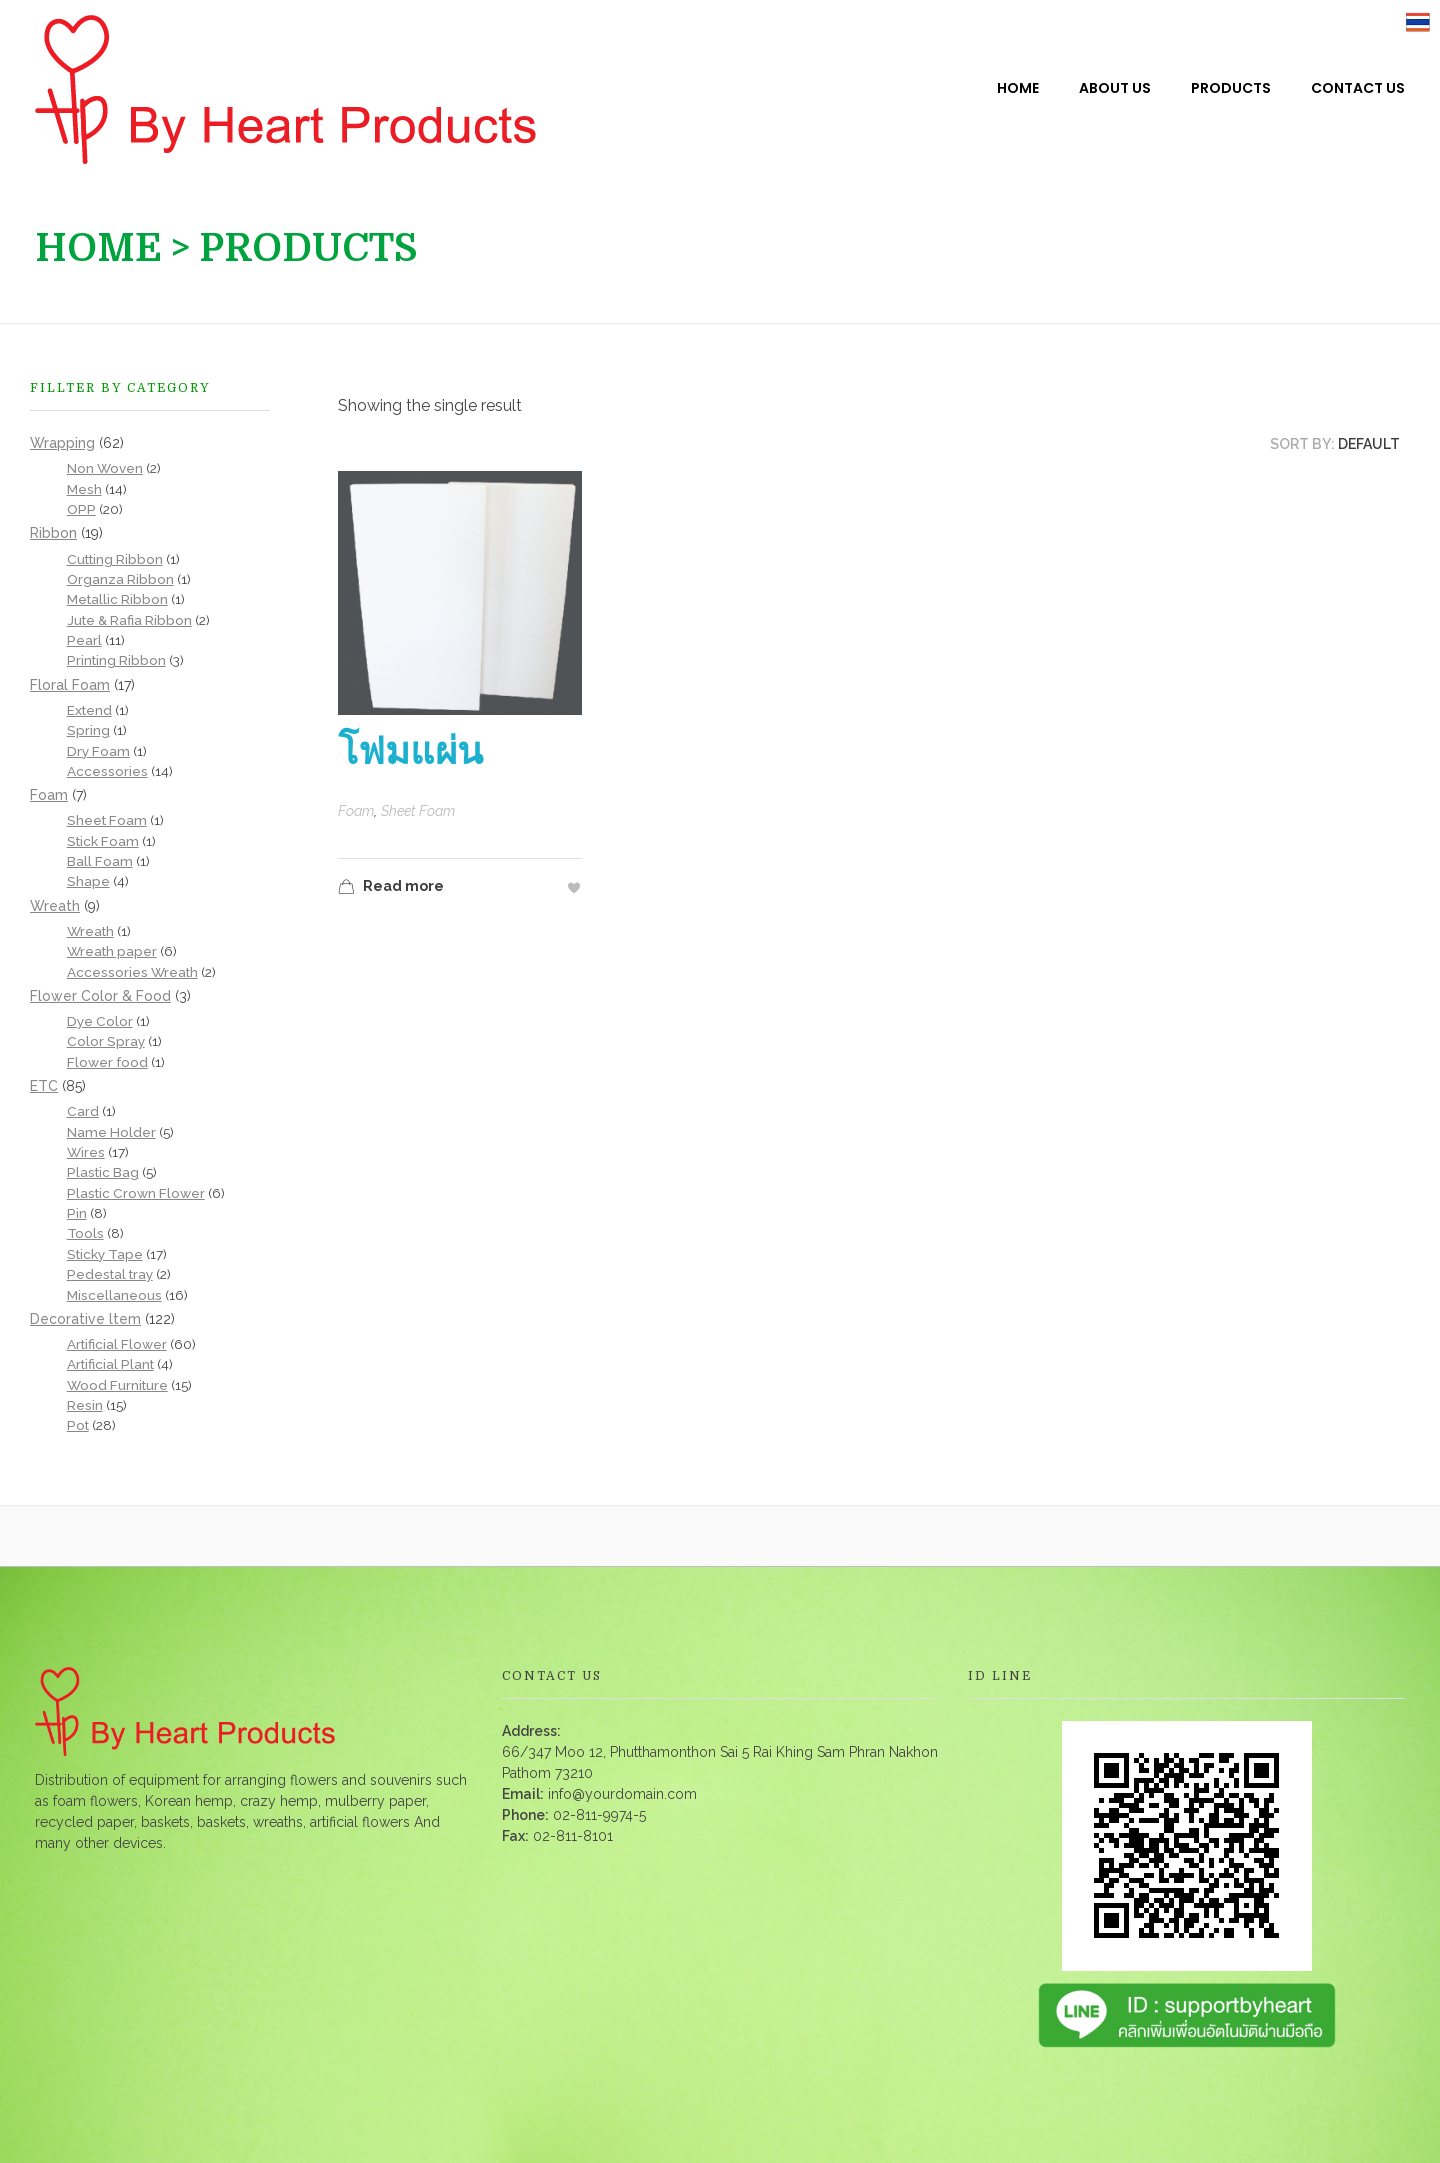 This screenshot has height=2163, width=1440. What do you see at coordinates (418, 811) in the screenshot?
I see `Sheet Foam` at bounding box center [418, 811].